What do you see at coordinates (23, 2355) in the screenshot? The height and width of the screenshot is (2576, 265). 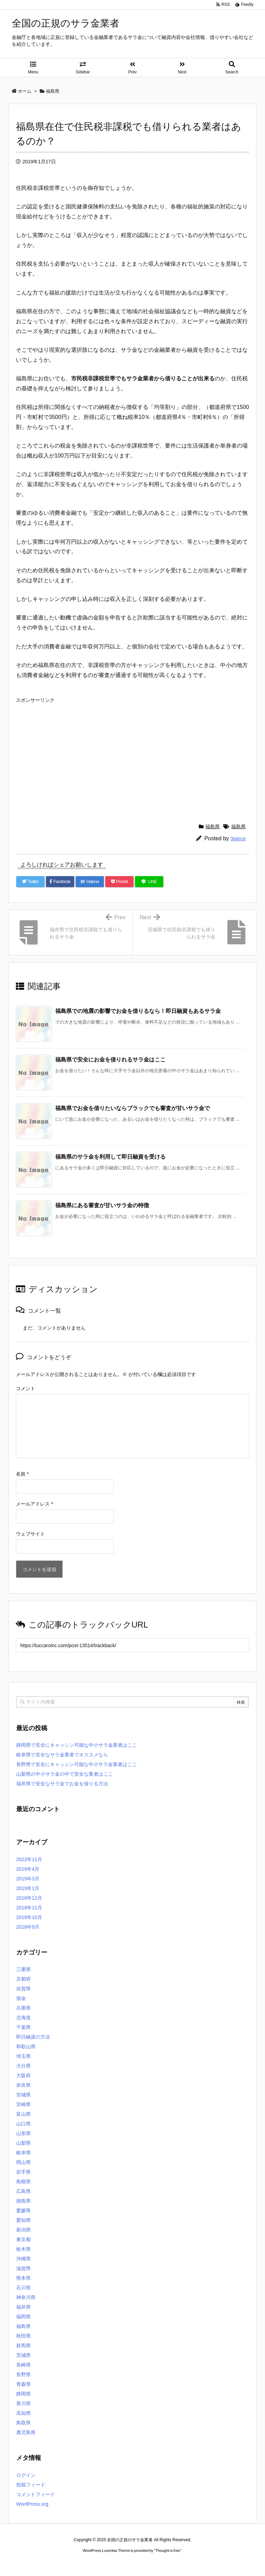 I see `茨城県` at bounding box center [23, 2355].